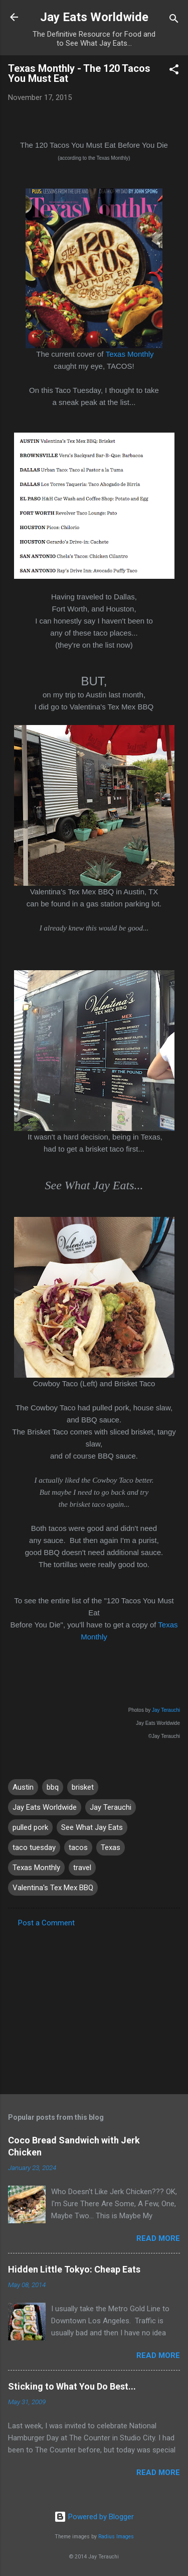  I want to click on Read more, so click(158, 2238).